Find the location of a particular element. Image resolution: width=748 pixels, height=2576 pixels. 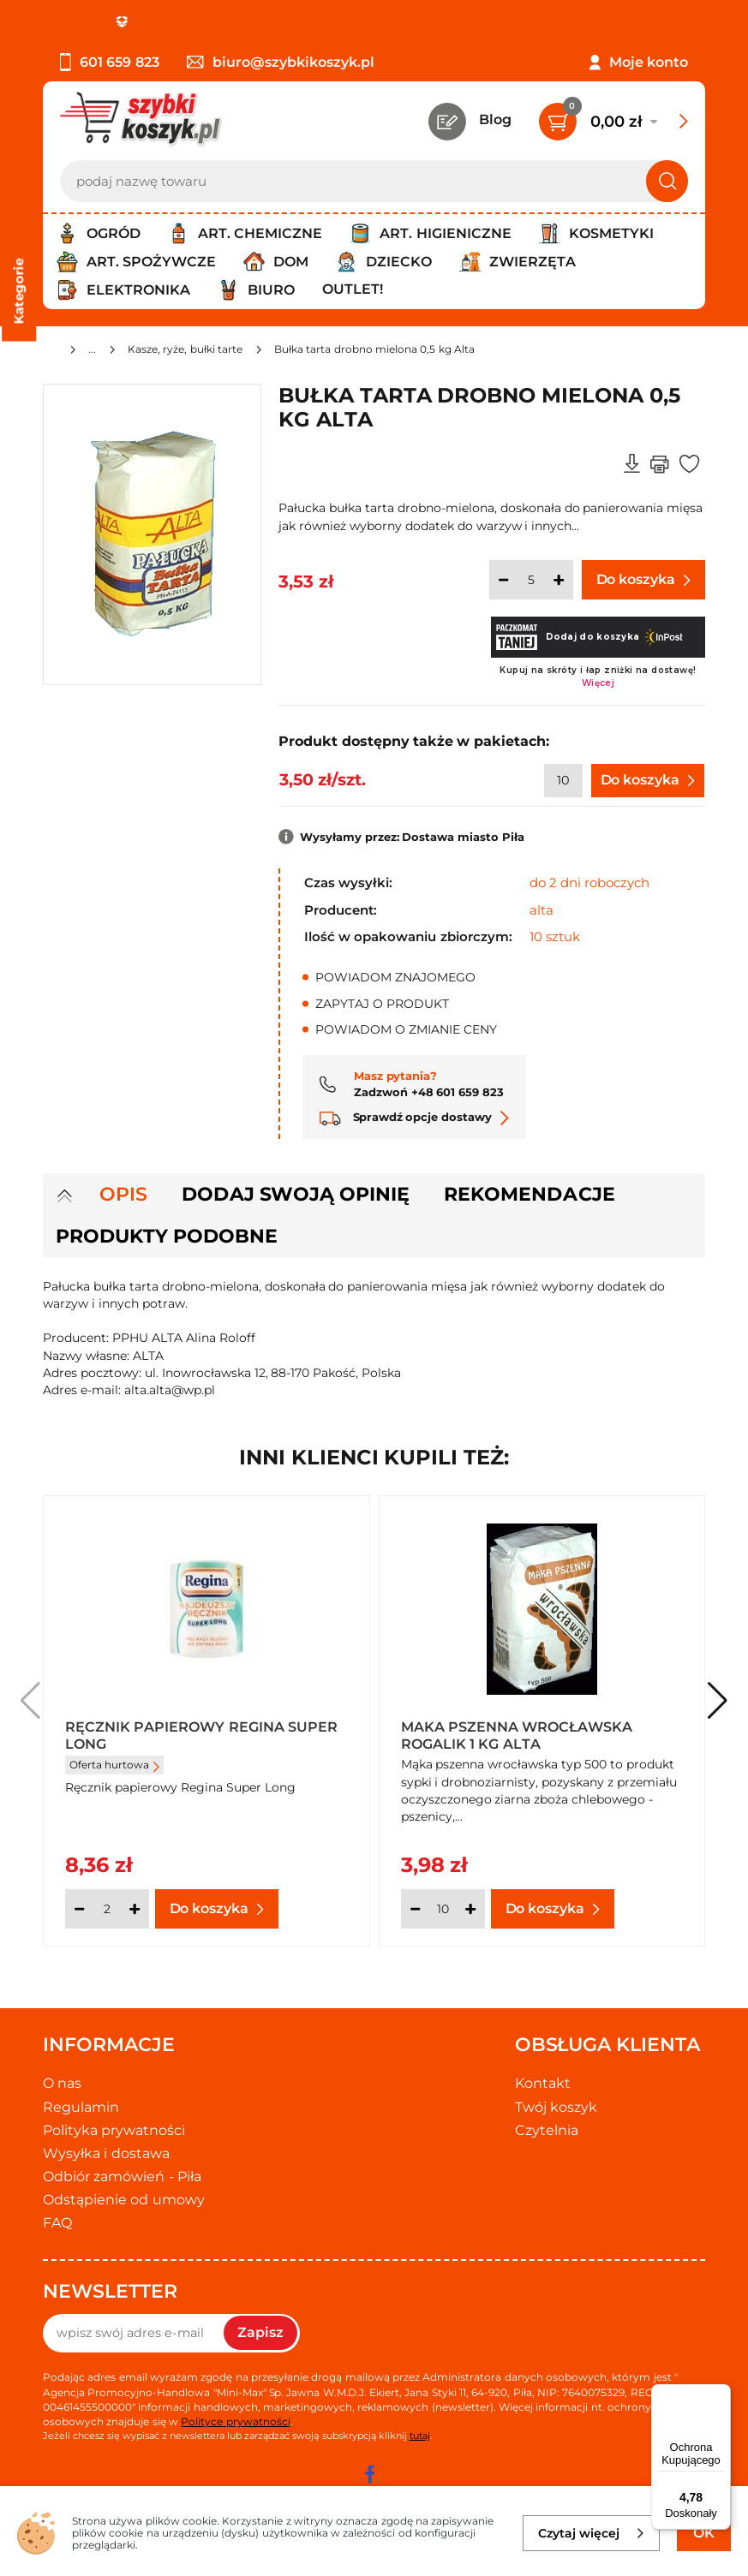

Odstąpienie od umowy is located at coordinates (124, 2199).